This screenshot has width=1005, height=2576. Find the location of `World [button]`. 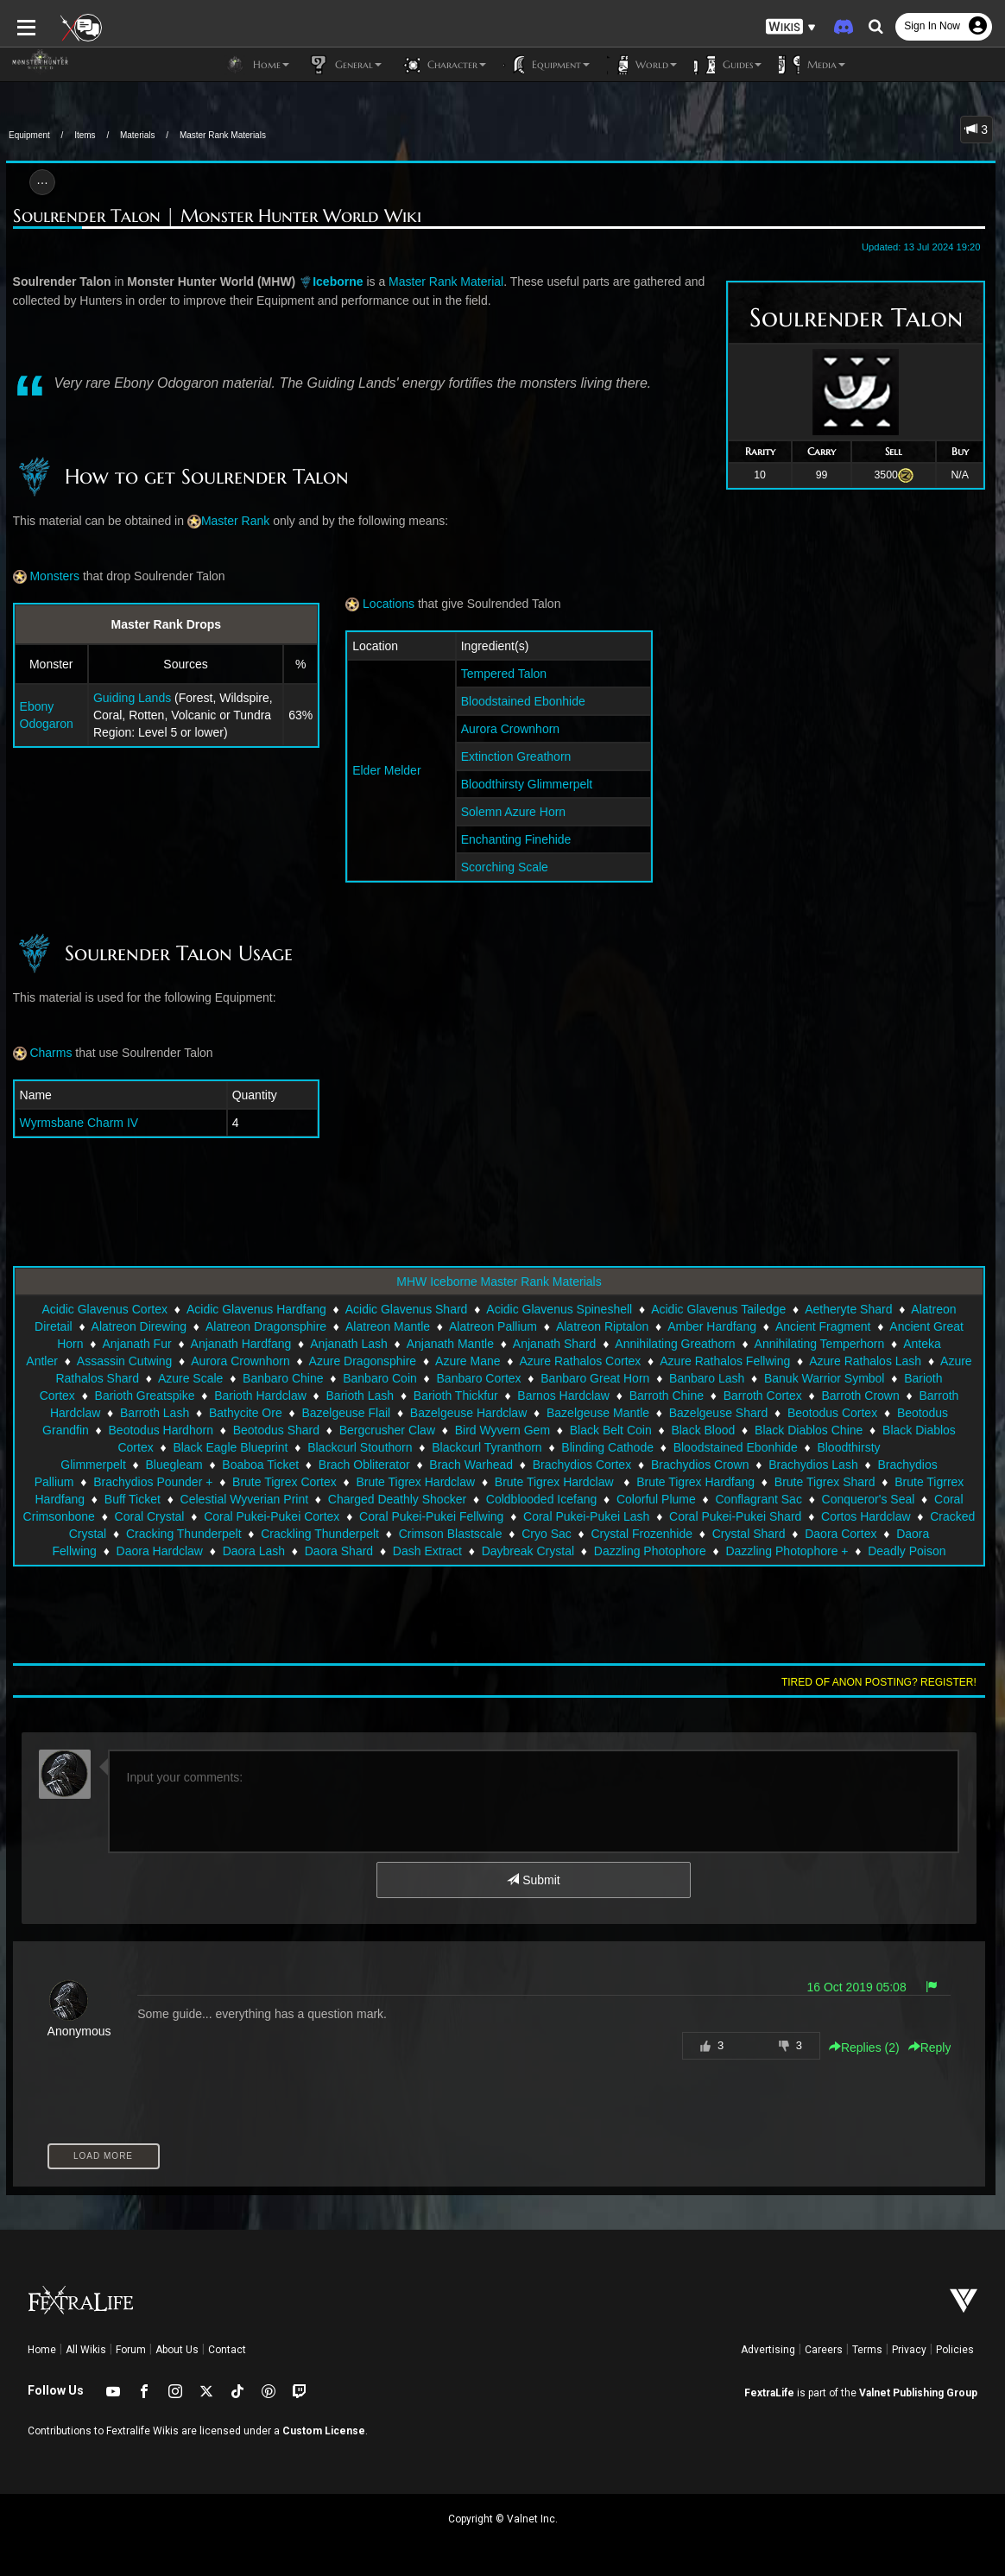

World [button] is located at coordinates (642, 64).